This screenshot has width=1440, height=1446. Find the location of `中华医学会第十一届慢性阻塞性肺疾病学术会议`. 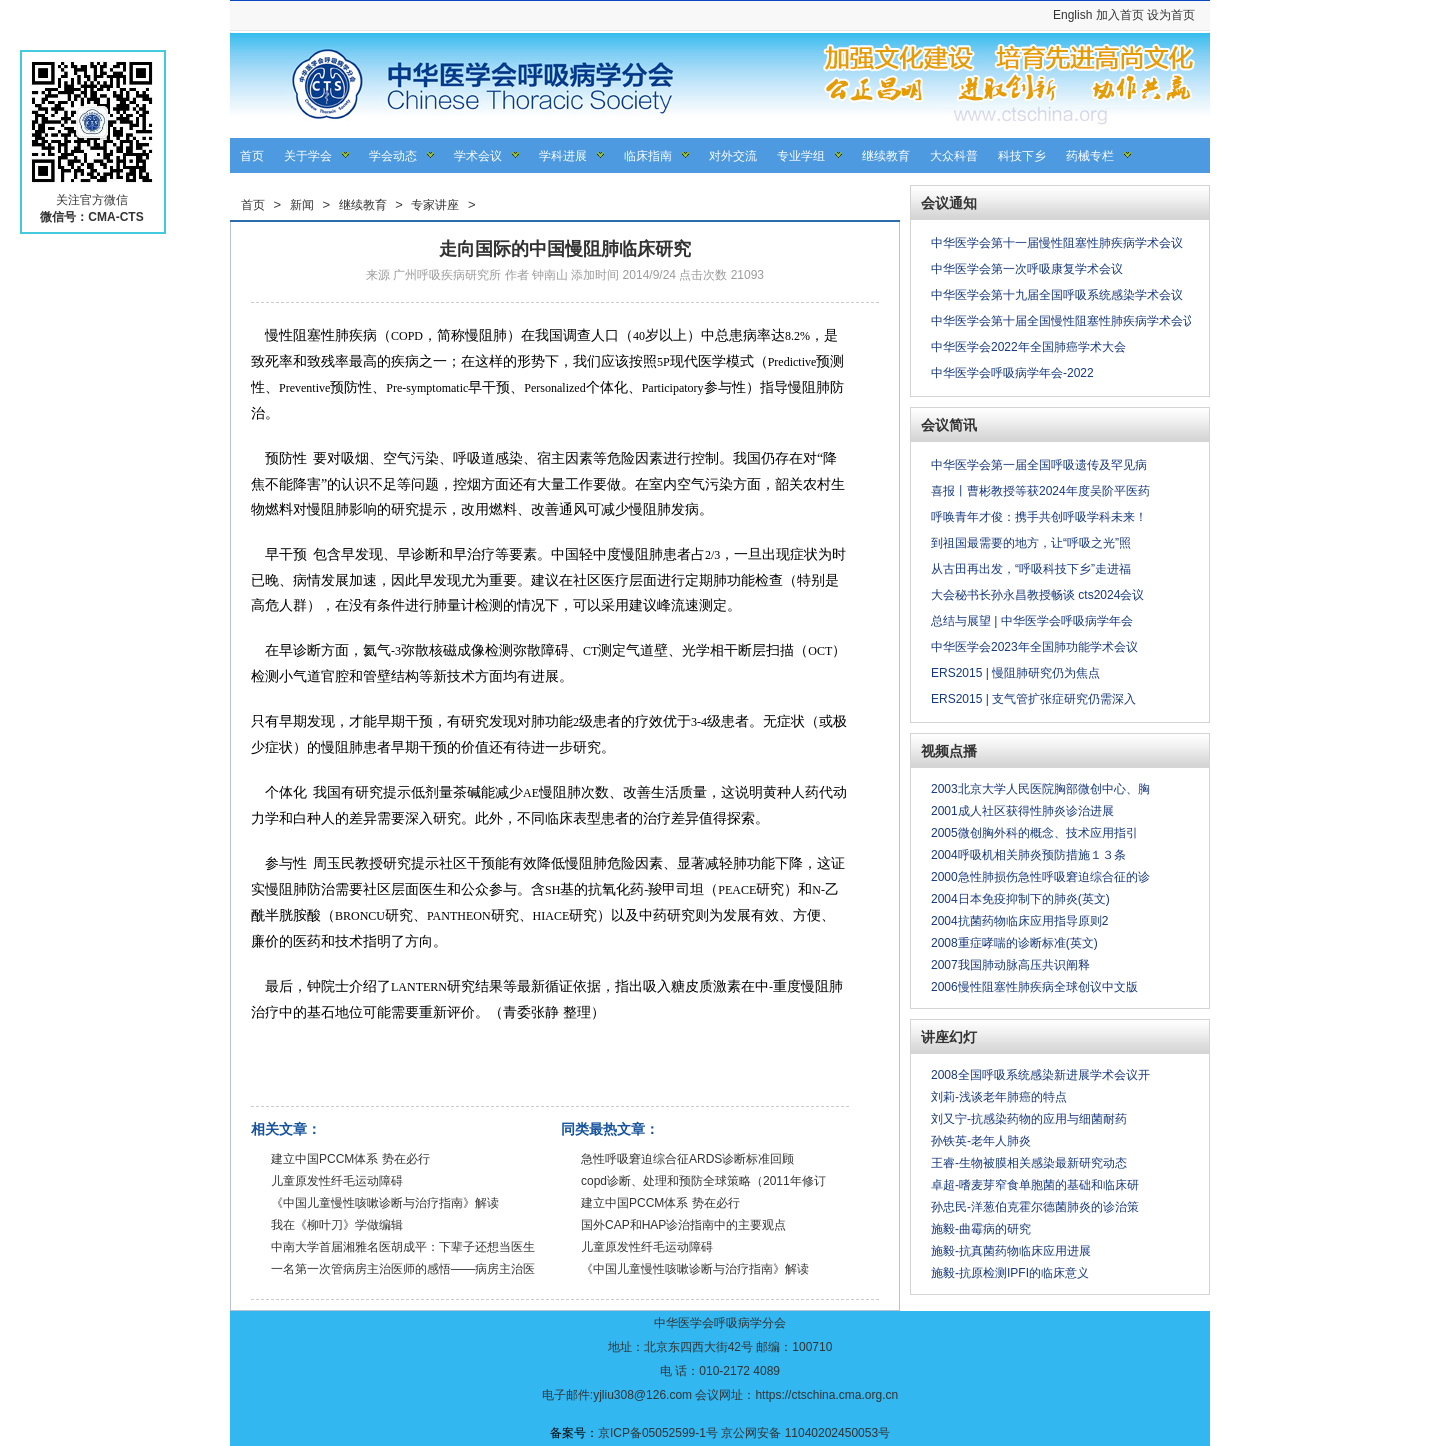

中华医学会第十一届慢性阻塞性肺疾病学术会议 is located at coordinates (1057, 243).